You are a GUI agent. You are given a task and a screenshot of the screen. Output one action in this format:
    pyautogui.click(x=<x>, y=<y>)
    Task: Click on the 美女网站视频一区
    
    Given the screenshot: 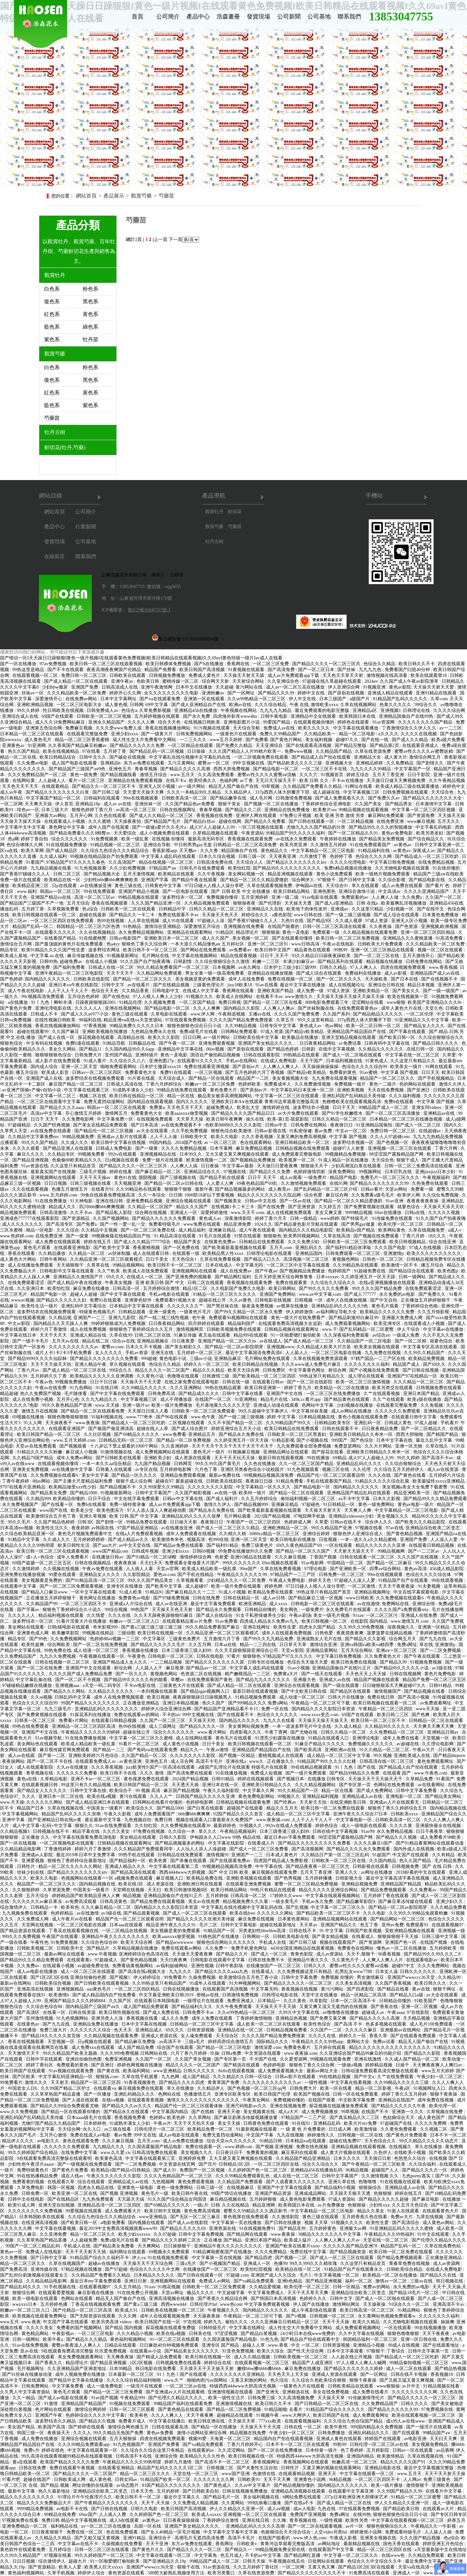 What is the action you would take?
    pyautogui.click(x=247, y=874)
    